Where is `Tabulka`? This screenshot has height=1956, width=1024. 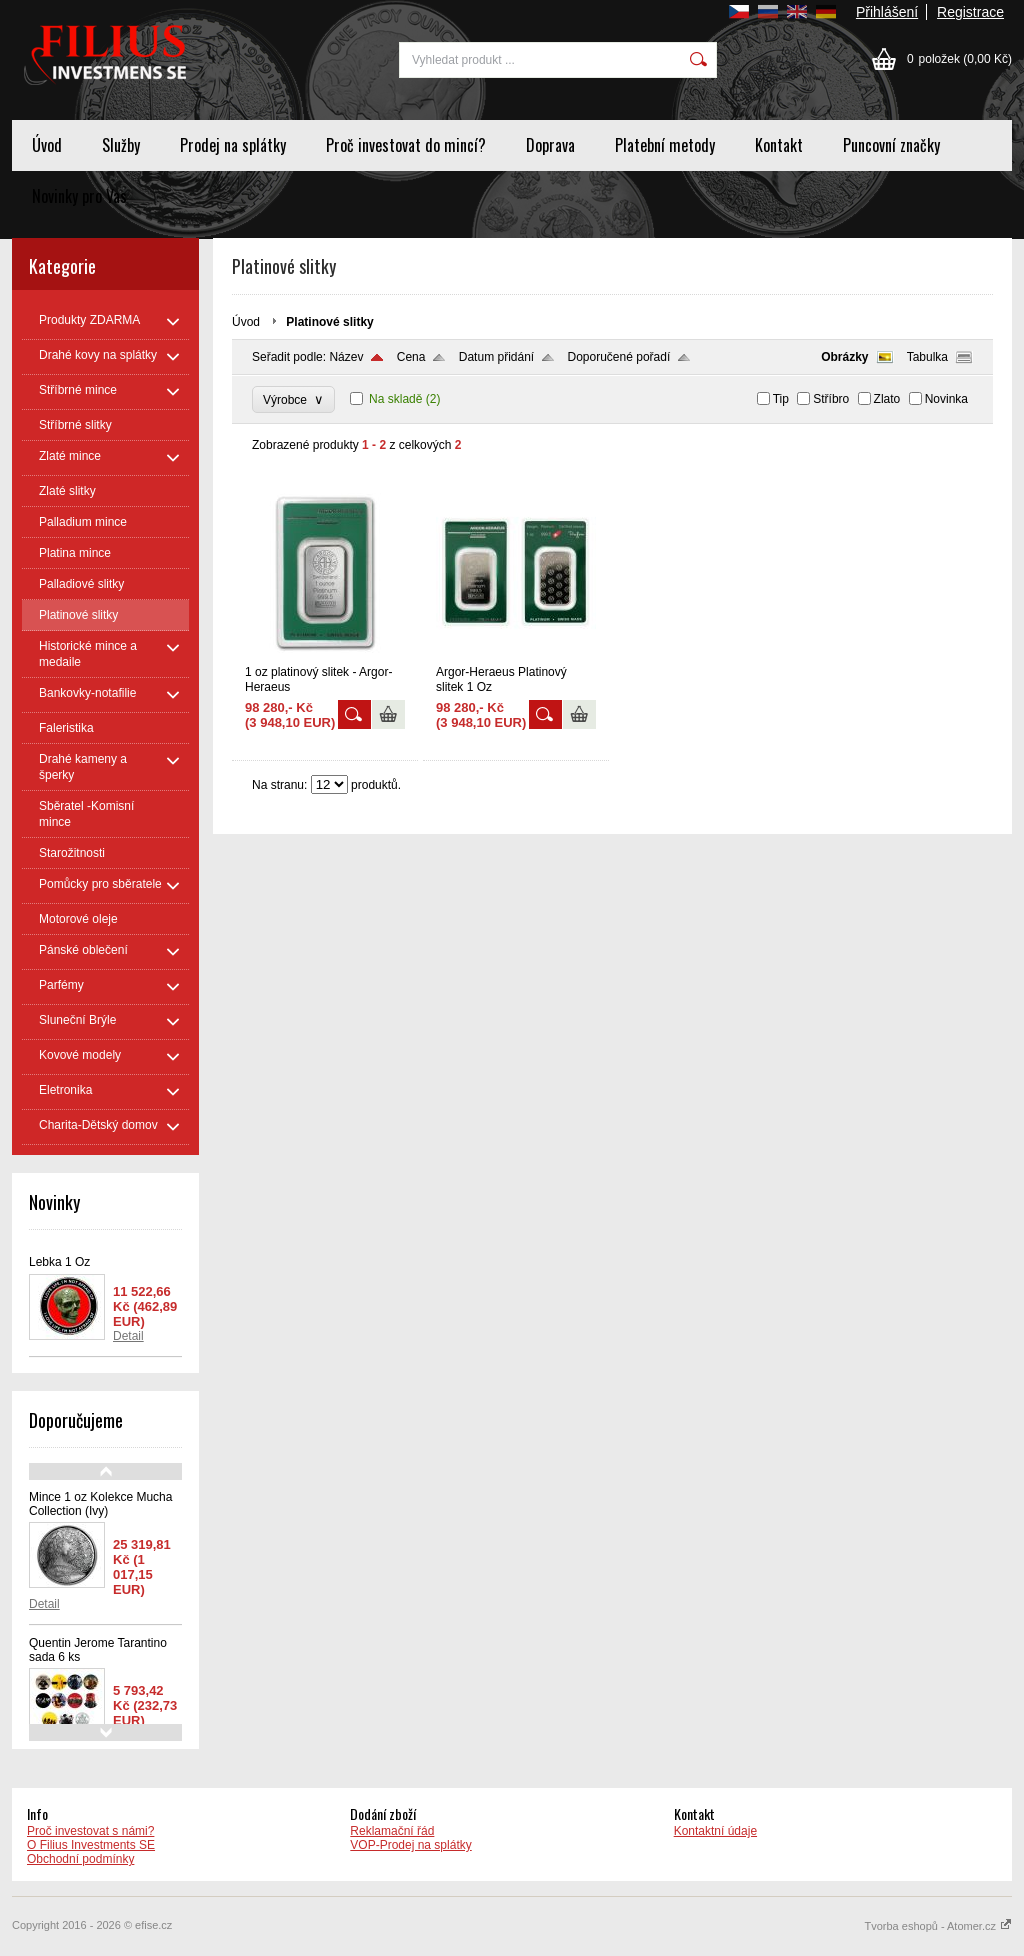 Tabulka is located at coordinates (927, 357).